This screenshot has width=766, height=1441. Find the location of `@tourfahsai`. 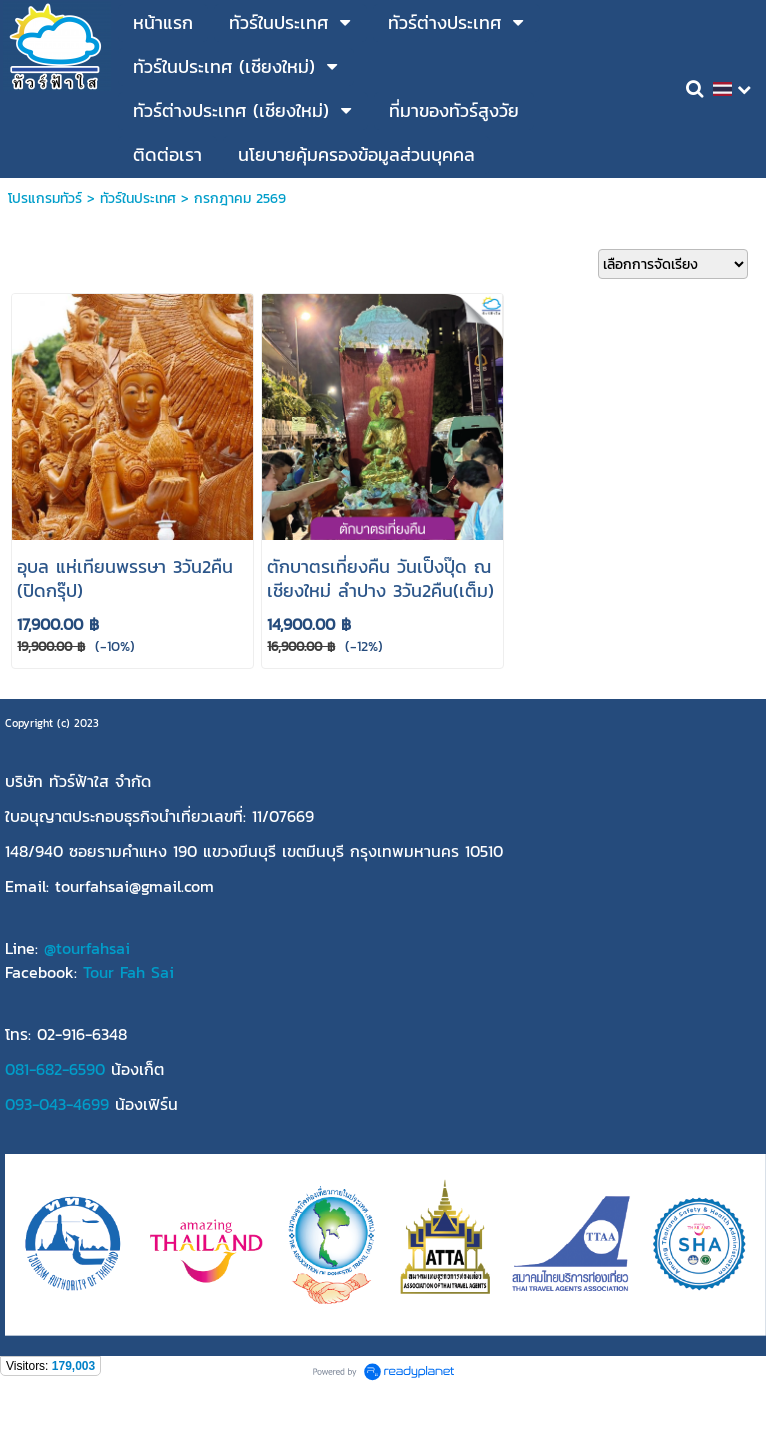

@tourfahsai is located at coordinates (87, 948).